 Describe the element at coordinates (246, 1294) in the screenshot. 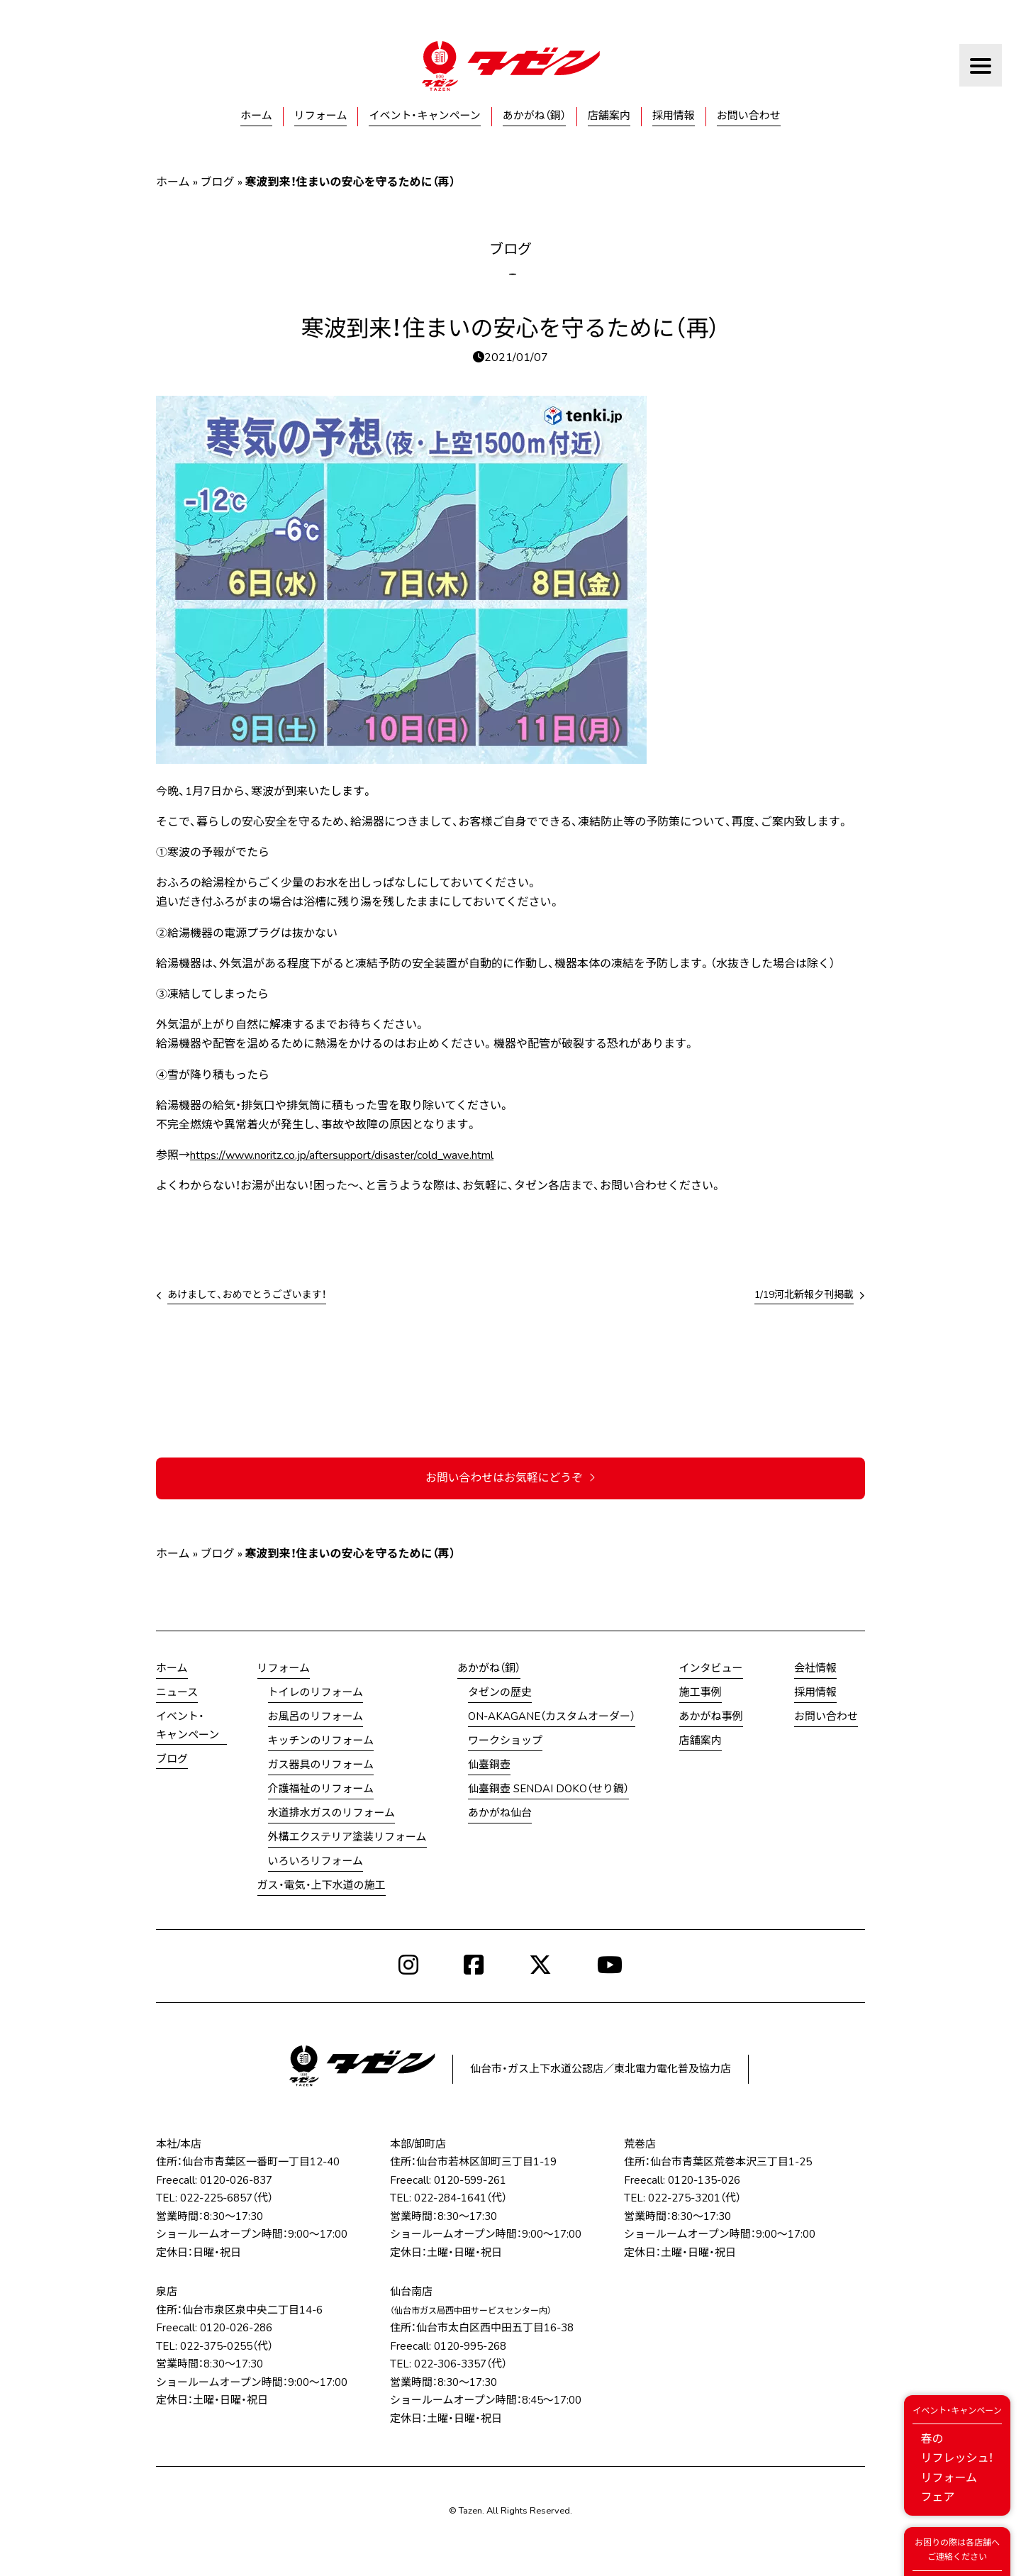

I see `あけまして、おめでとうございます！` at that location.